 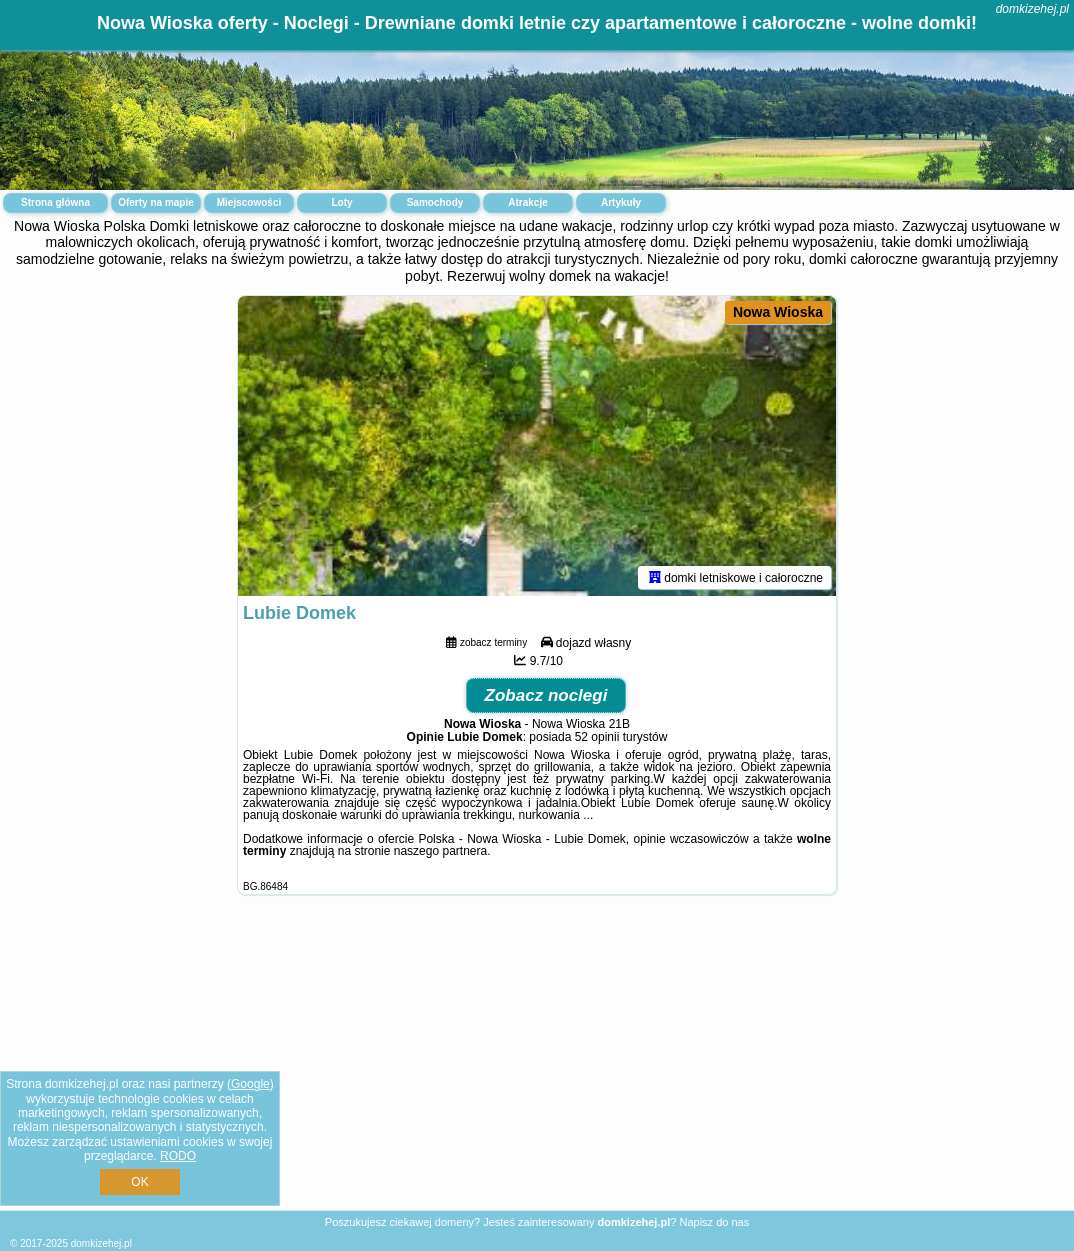 I want to click on Samochody, so click(x=435, y=202).